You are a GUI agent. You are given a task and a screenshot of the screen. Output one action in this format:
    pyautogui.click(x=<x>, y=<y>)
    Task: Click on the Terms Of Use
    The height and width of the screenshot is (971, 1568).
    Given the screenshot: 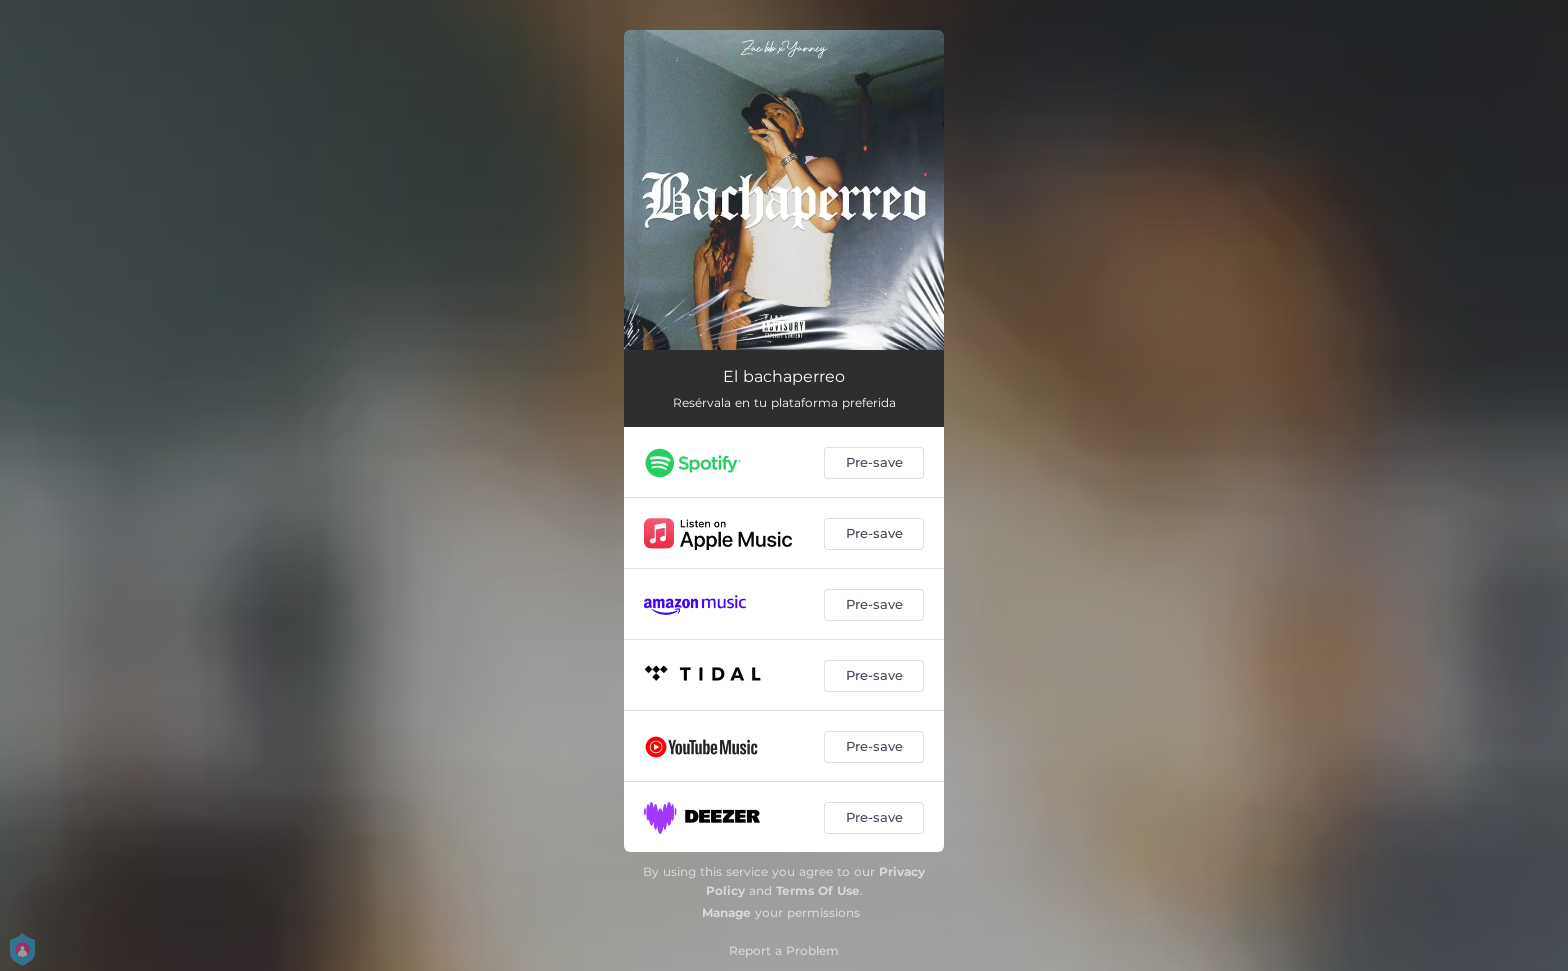 What is the action you would take?
    pyautogui.click(x=818, y=890)
    